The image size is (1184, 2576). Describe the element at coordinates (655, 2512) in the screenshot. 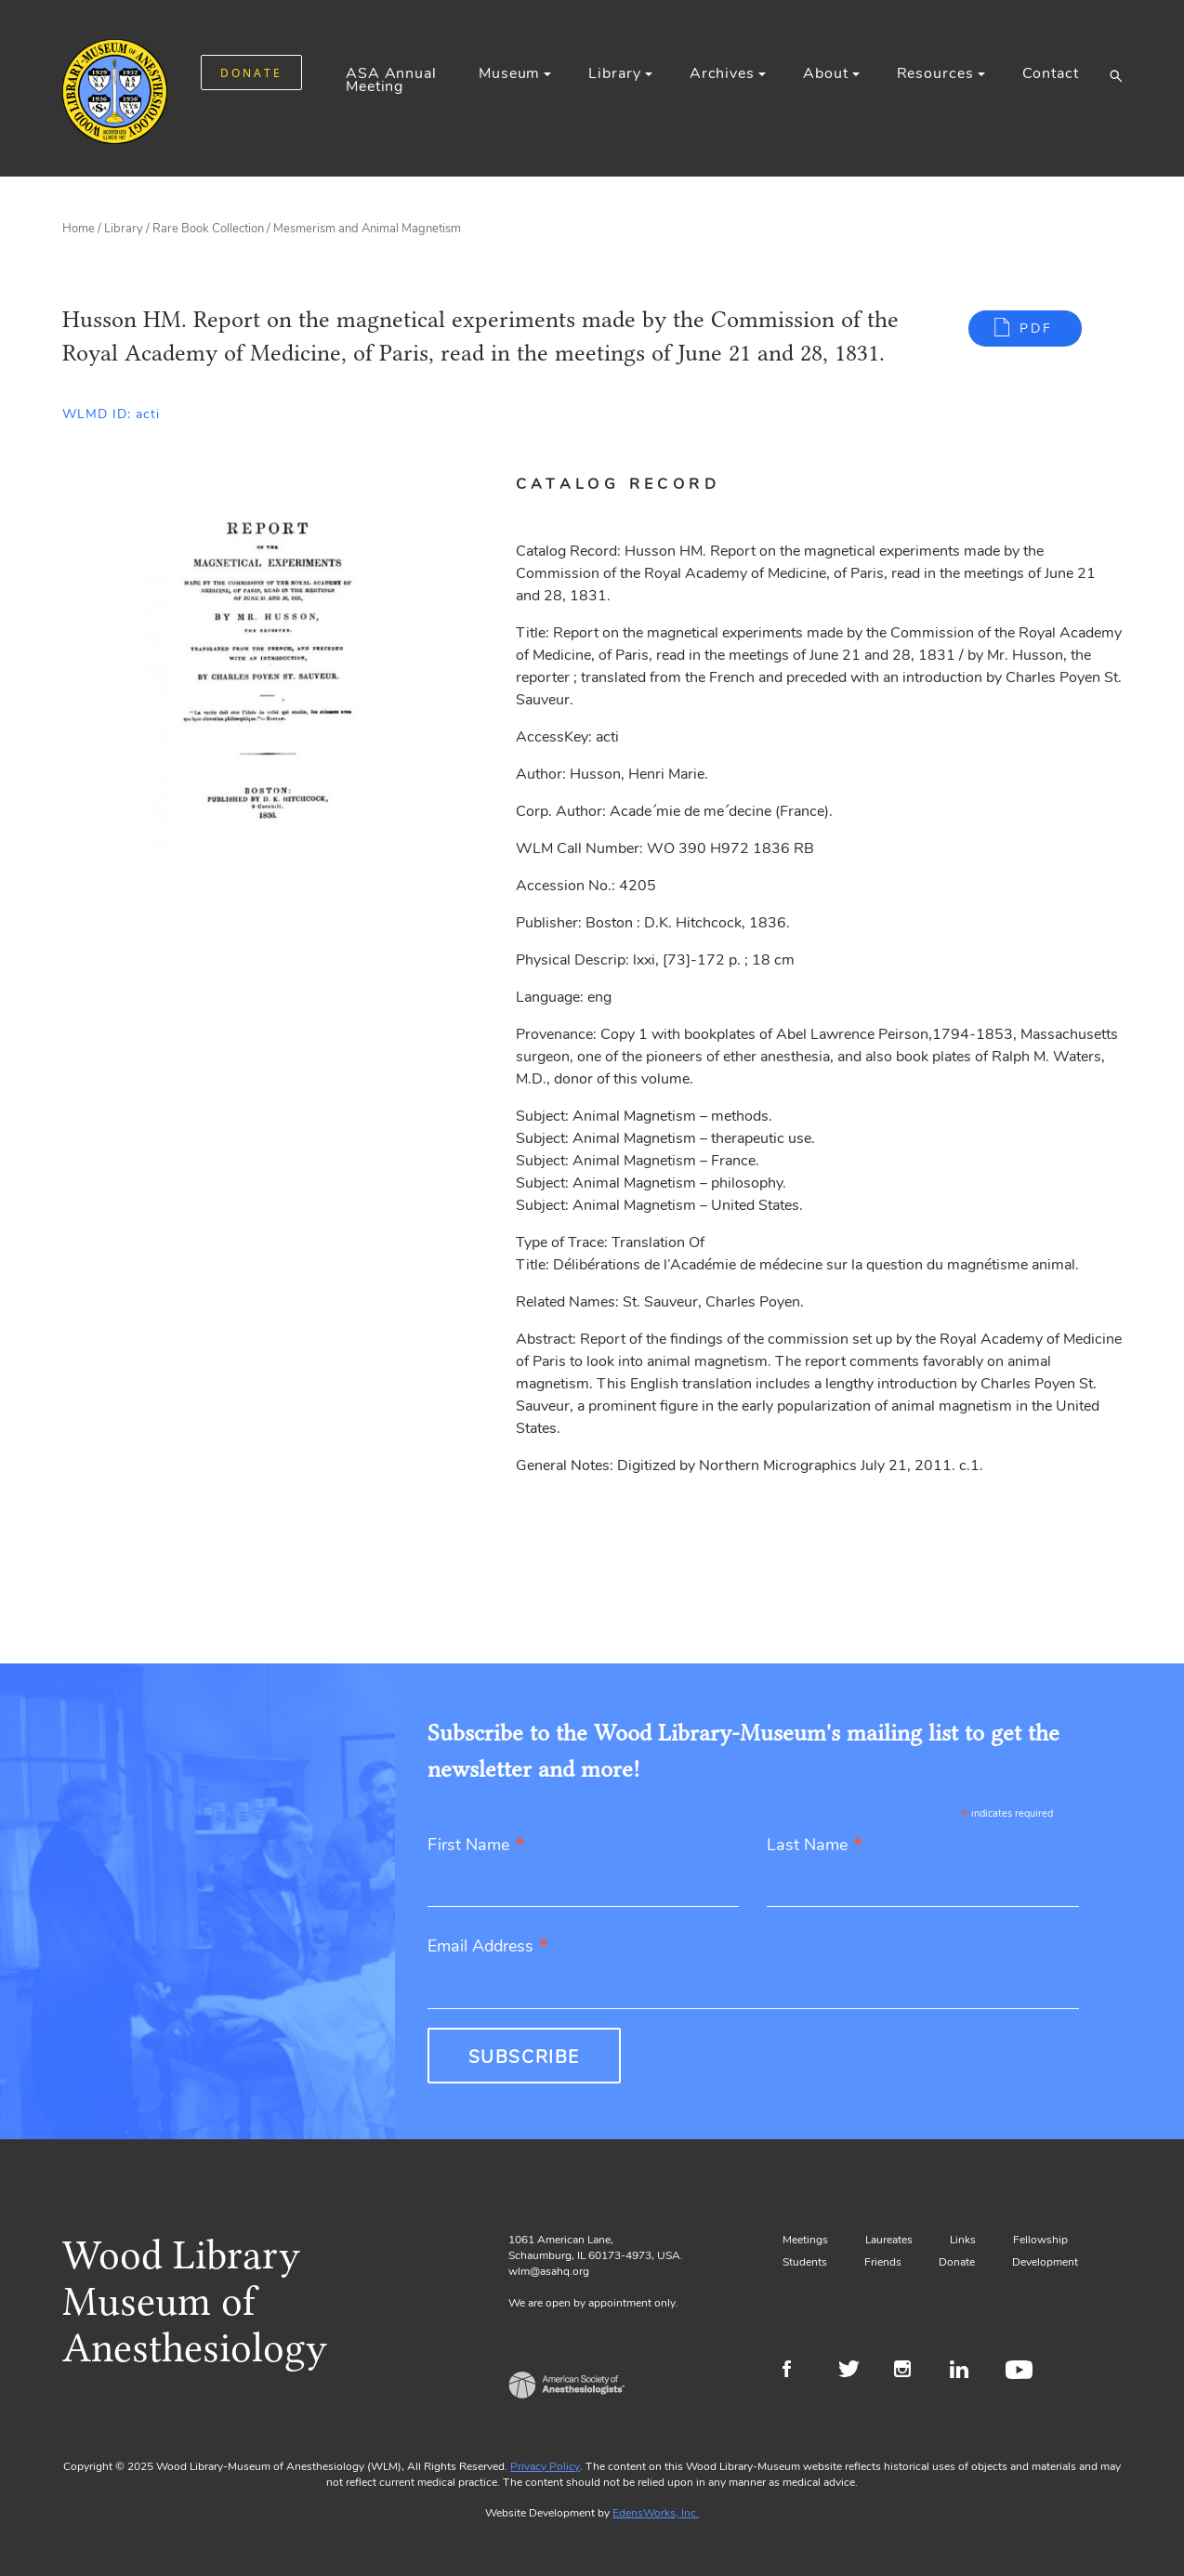

I see `EdensWorks, Inc.` at that location.